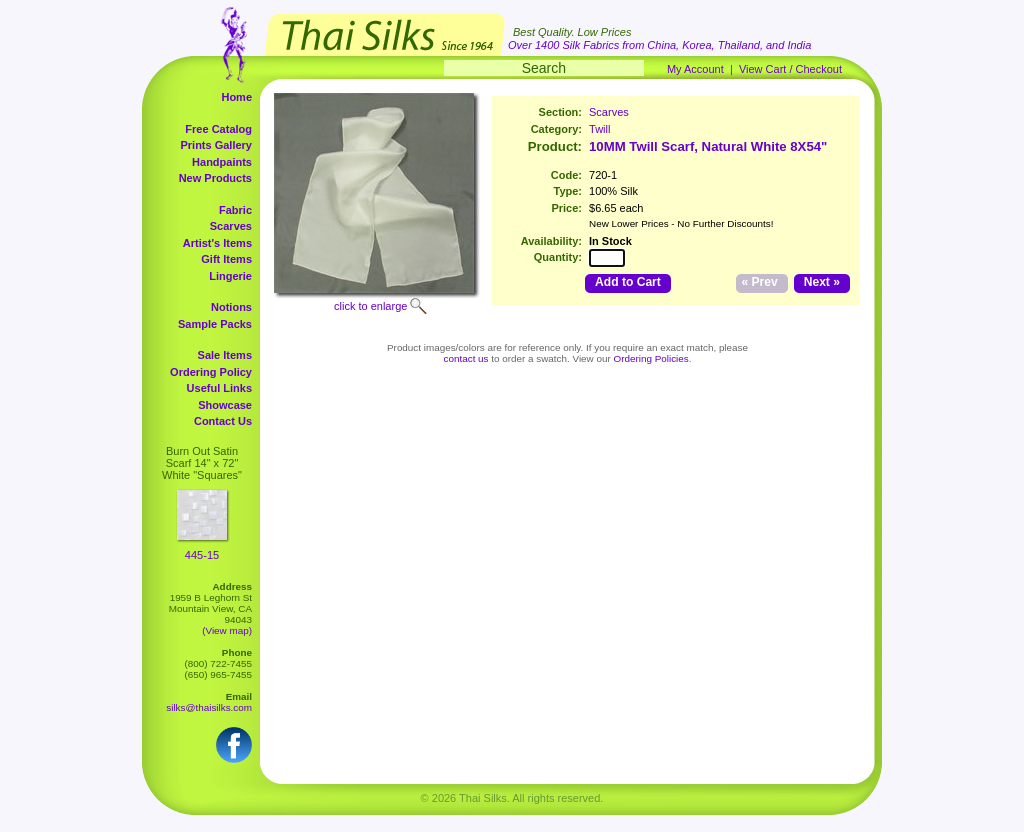 The image size is (1024, 832). Describe the element at coordinates (790, 69) in the screenshot. I see `View Cart / Checkout` at that location.